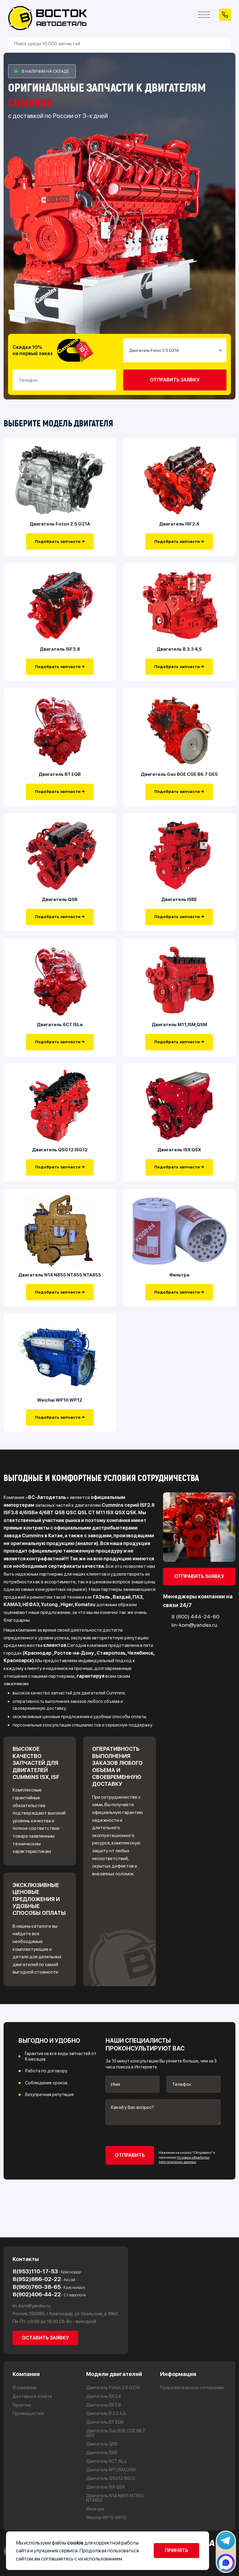  I want to click on Принять, so click(176, 2550).